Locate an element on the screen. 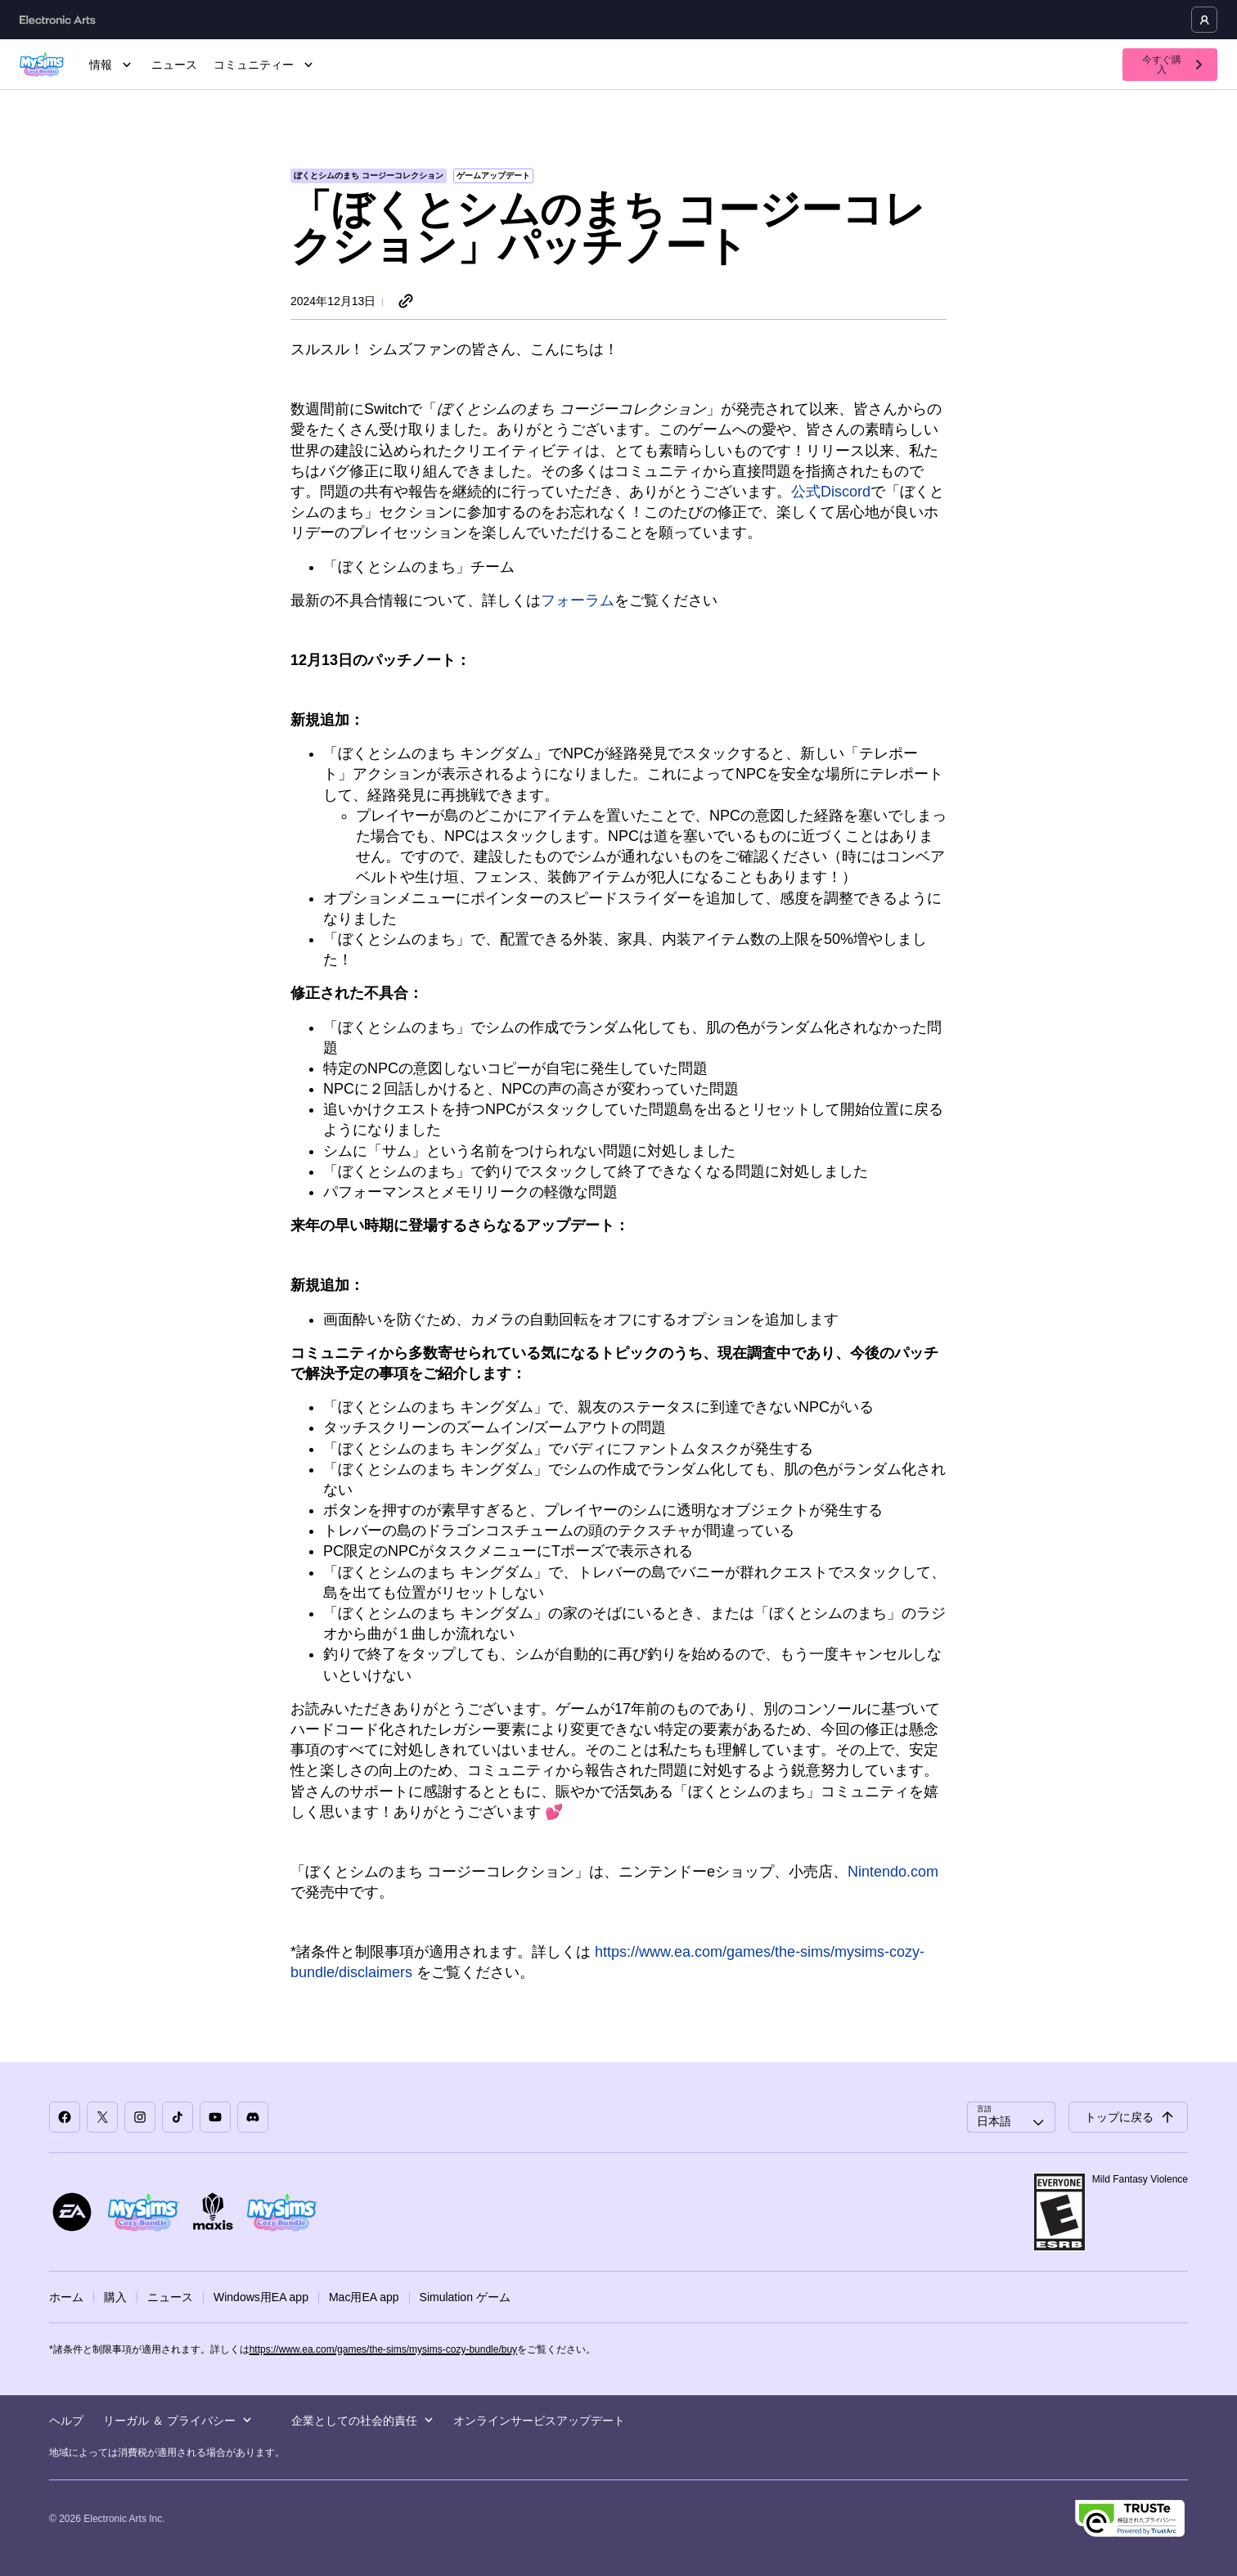  [「ぼくとシムのまち」Instagram] is located at coordinates (139, 2117).